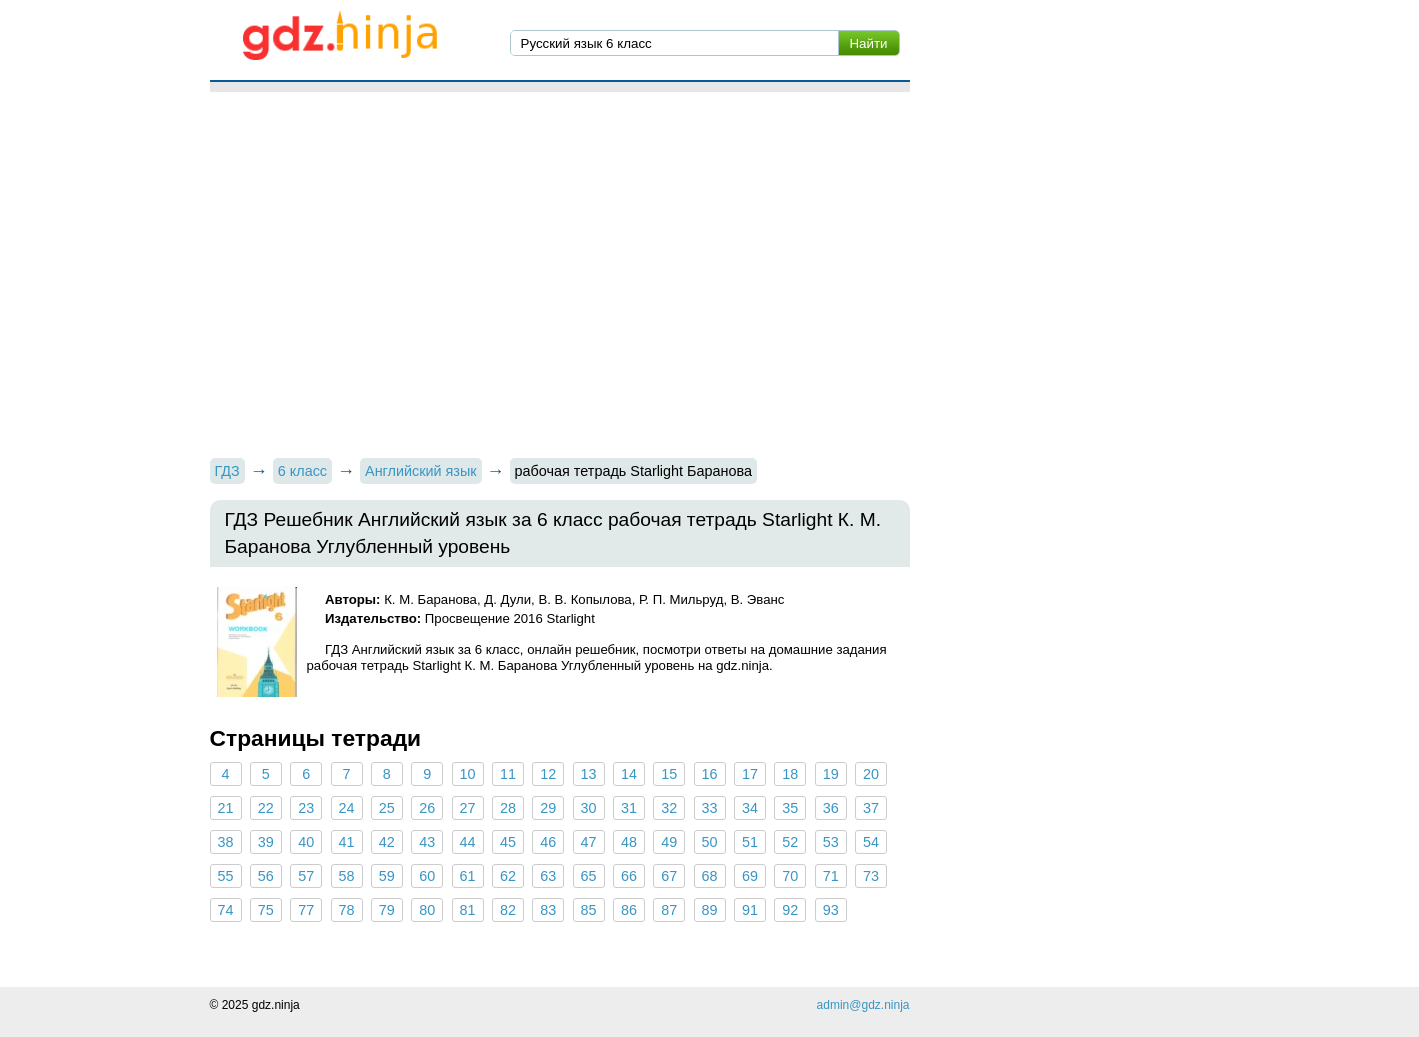 The height and width of the screenshot is (1037, 1419). Describe the element at coordinates (548, 910) in the screenshot. I see `83` at that location.